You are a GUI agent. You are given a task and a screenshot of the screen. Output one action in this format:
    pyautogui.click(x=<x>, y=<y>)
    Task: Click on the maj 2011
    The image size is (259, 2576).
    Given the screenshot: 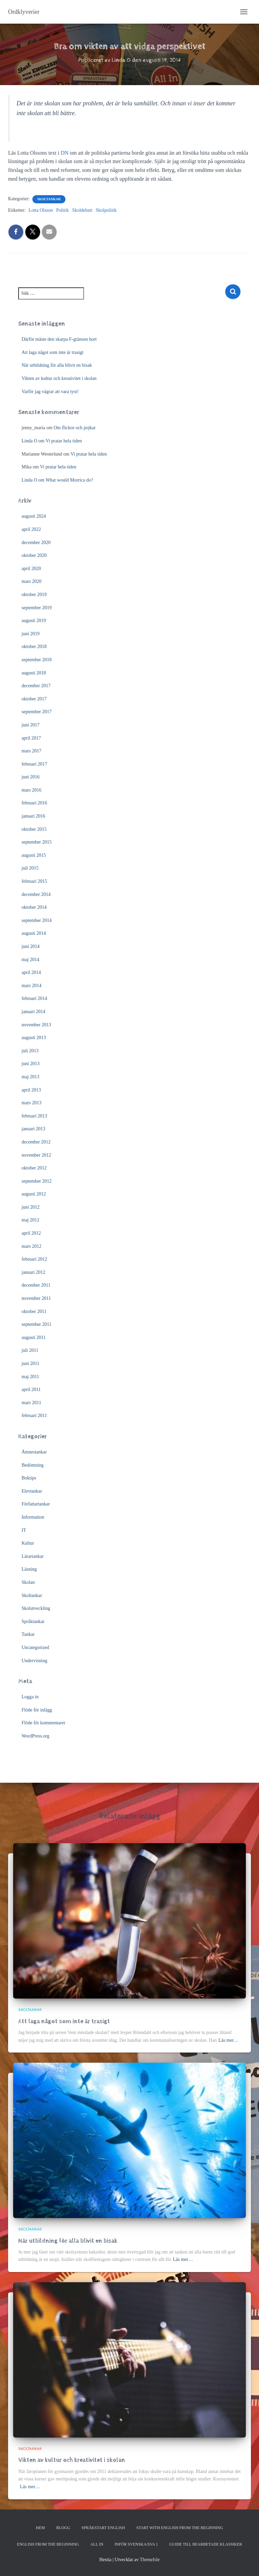 What is the action you would take?
    pyautogui.click(x=30, y=1376)
    